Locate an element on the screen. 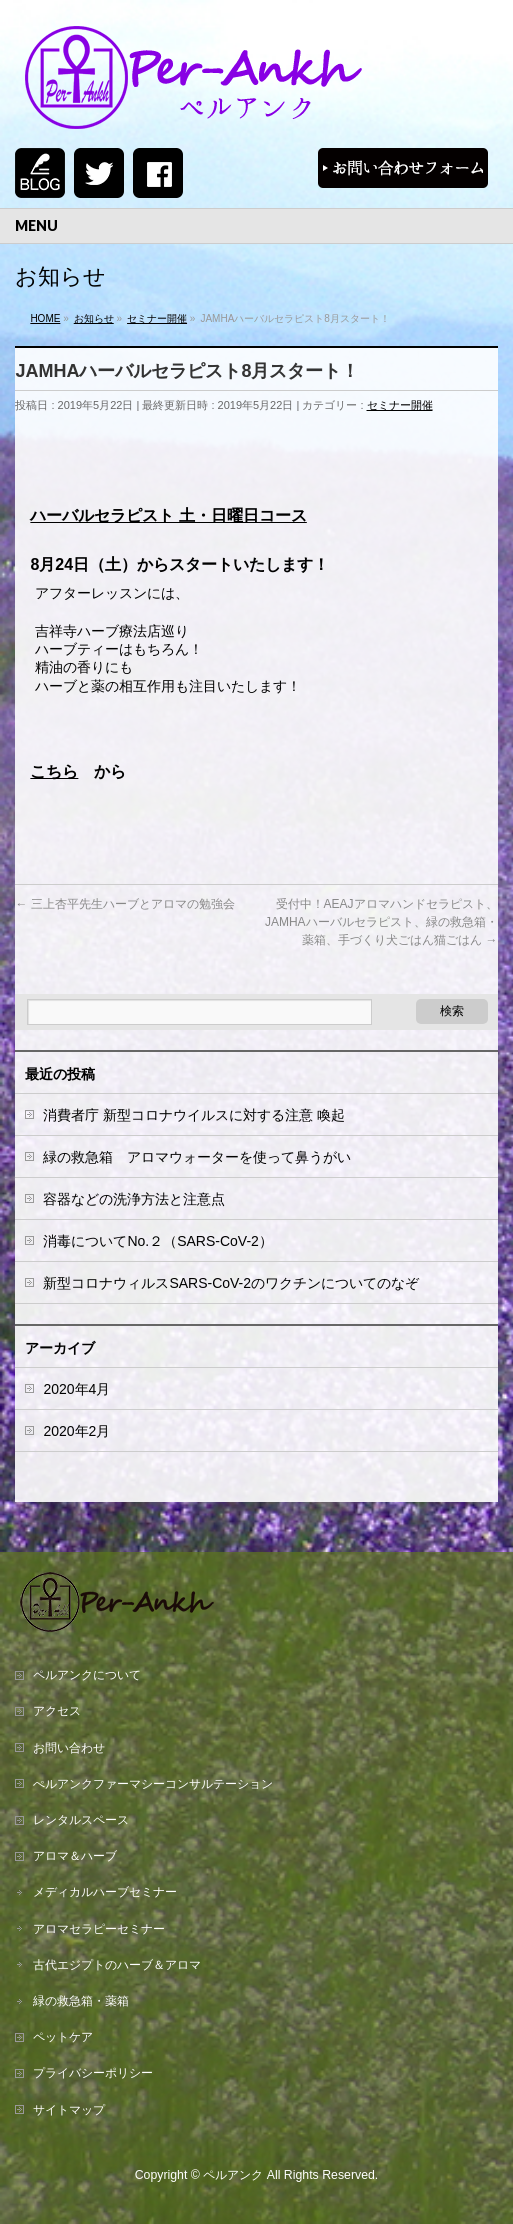  アクセス is located at coordinates (57, 1711).